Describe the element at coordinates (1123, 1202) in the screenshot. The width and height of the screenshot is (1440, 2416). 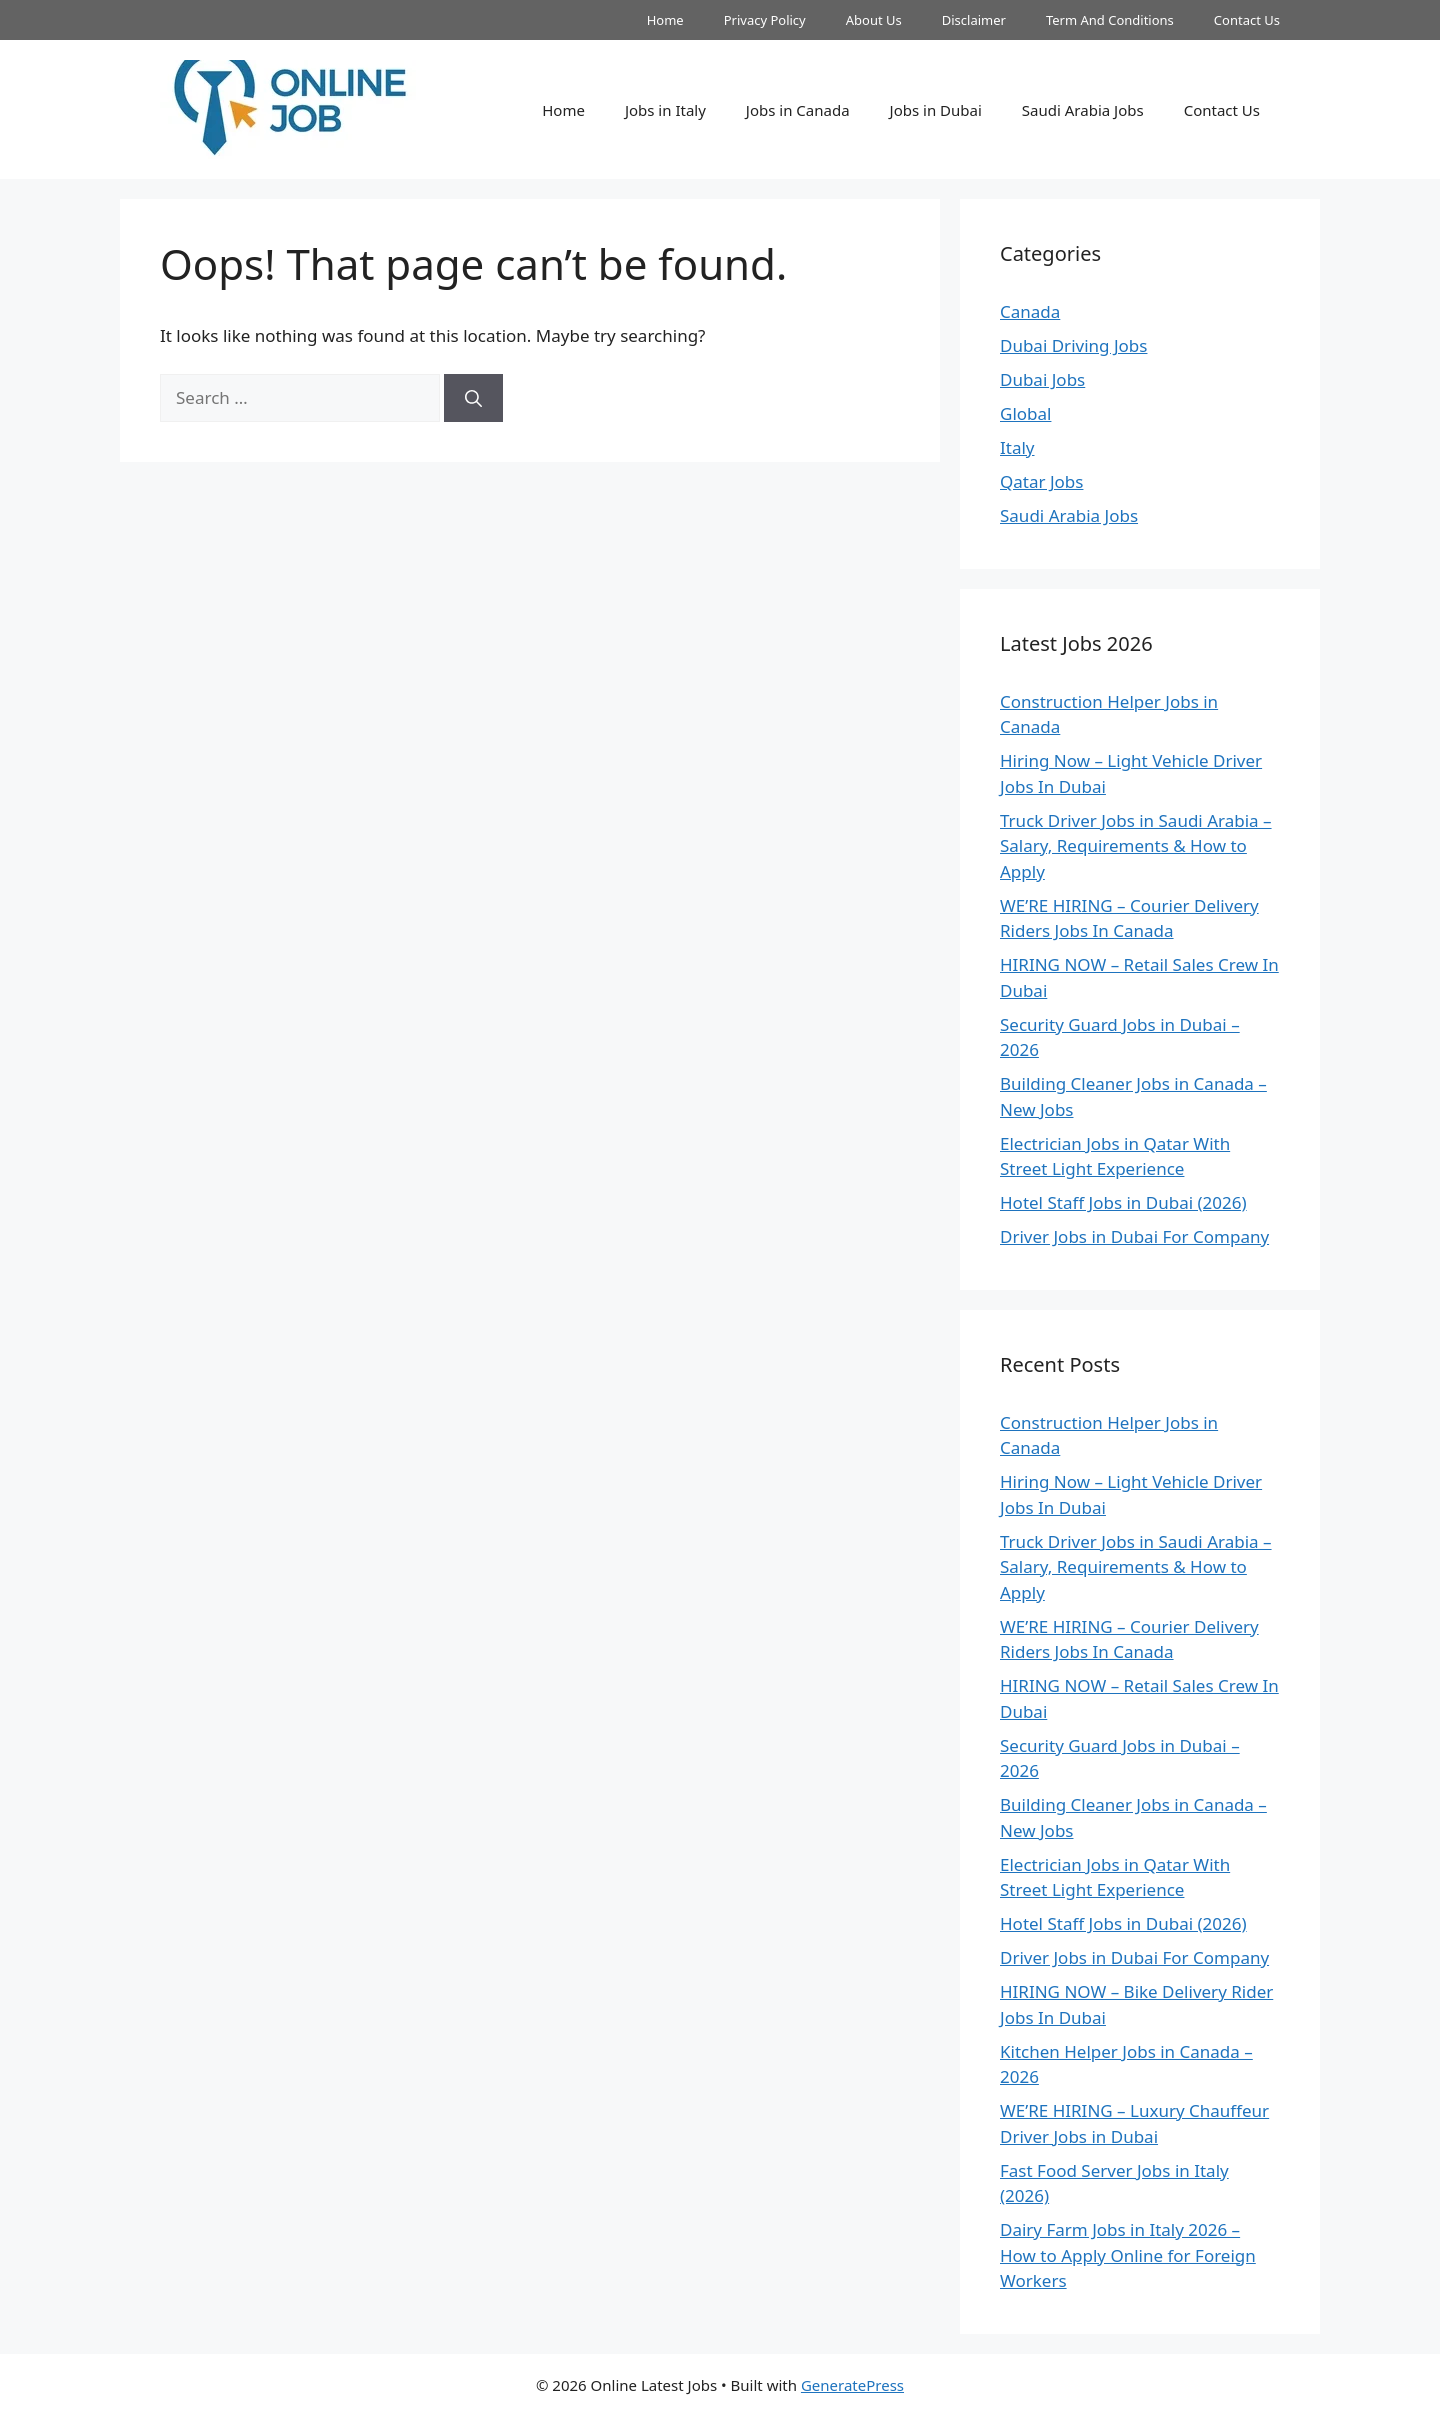
I see `Hotel Staff Jobs in Dubai (2026)` at that location.